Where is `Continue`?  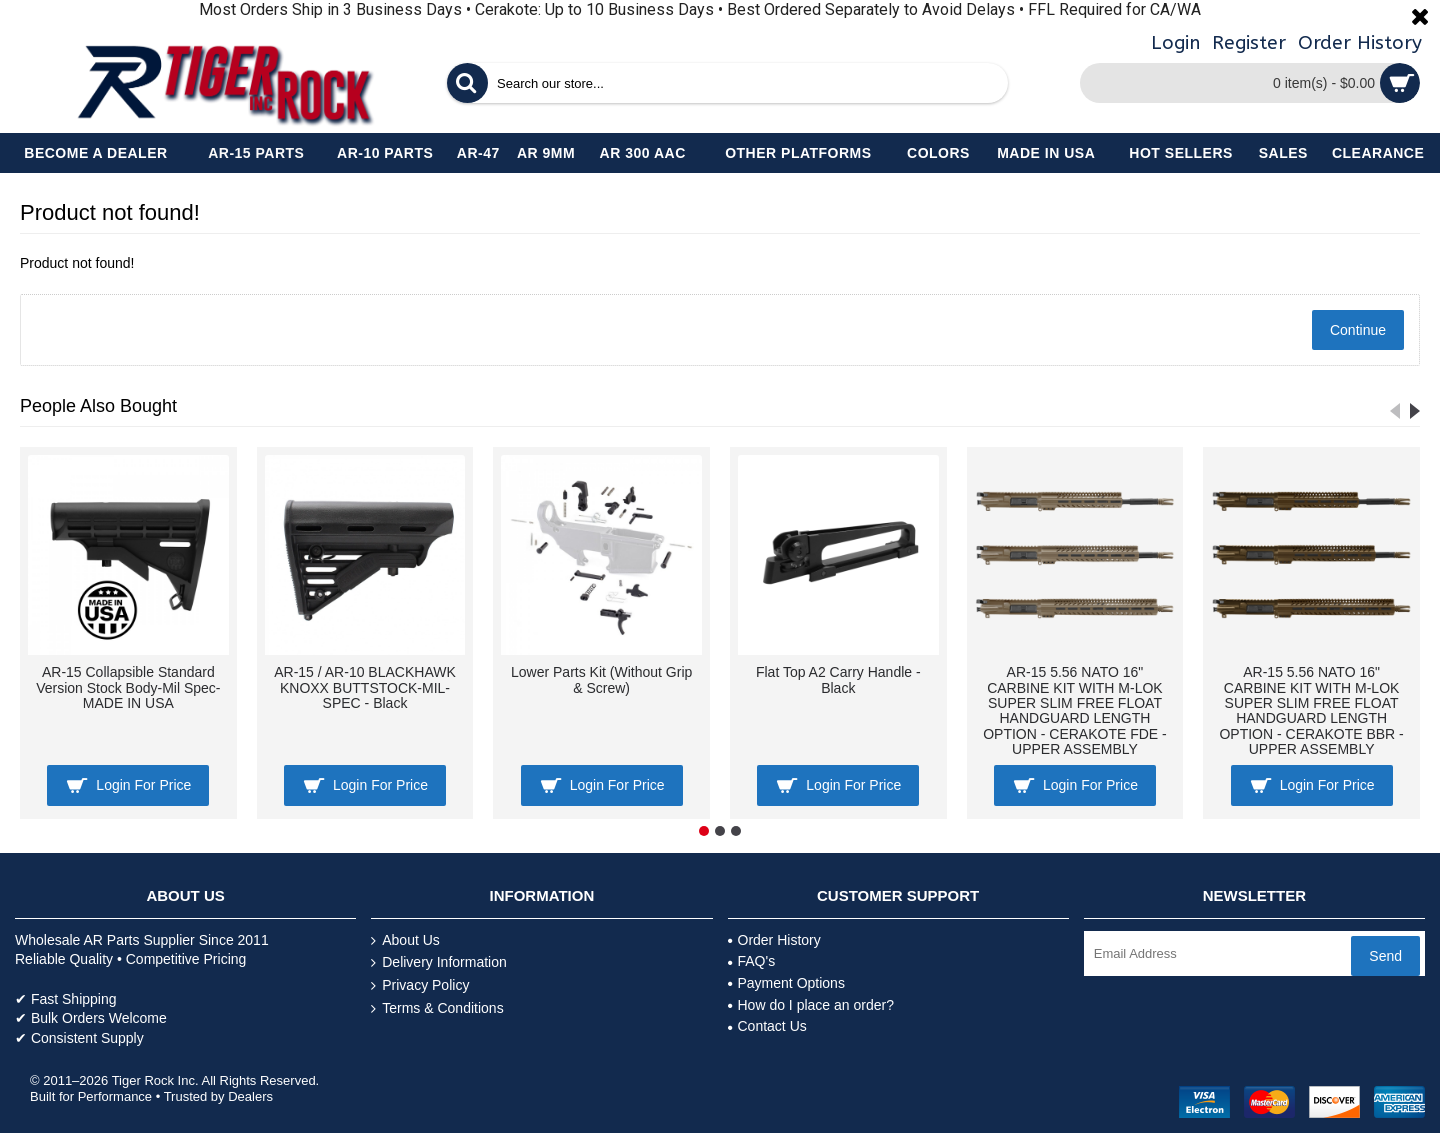
Continue is located at coordinates (1358, 330).